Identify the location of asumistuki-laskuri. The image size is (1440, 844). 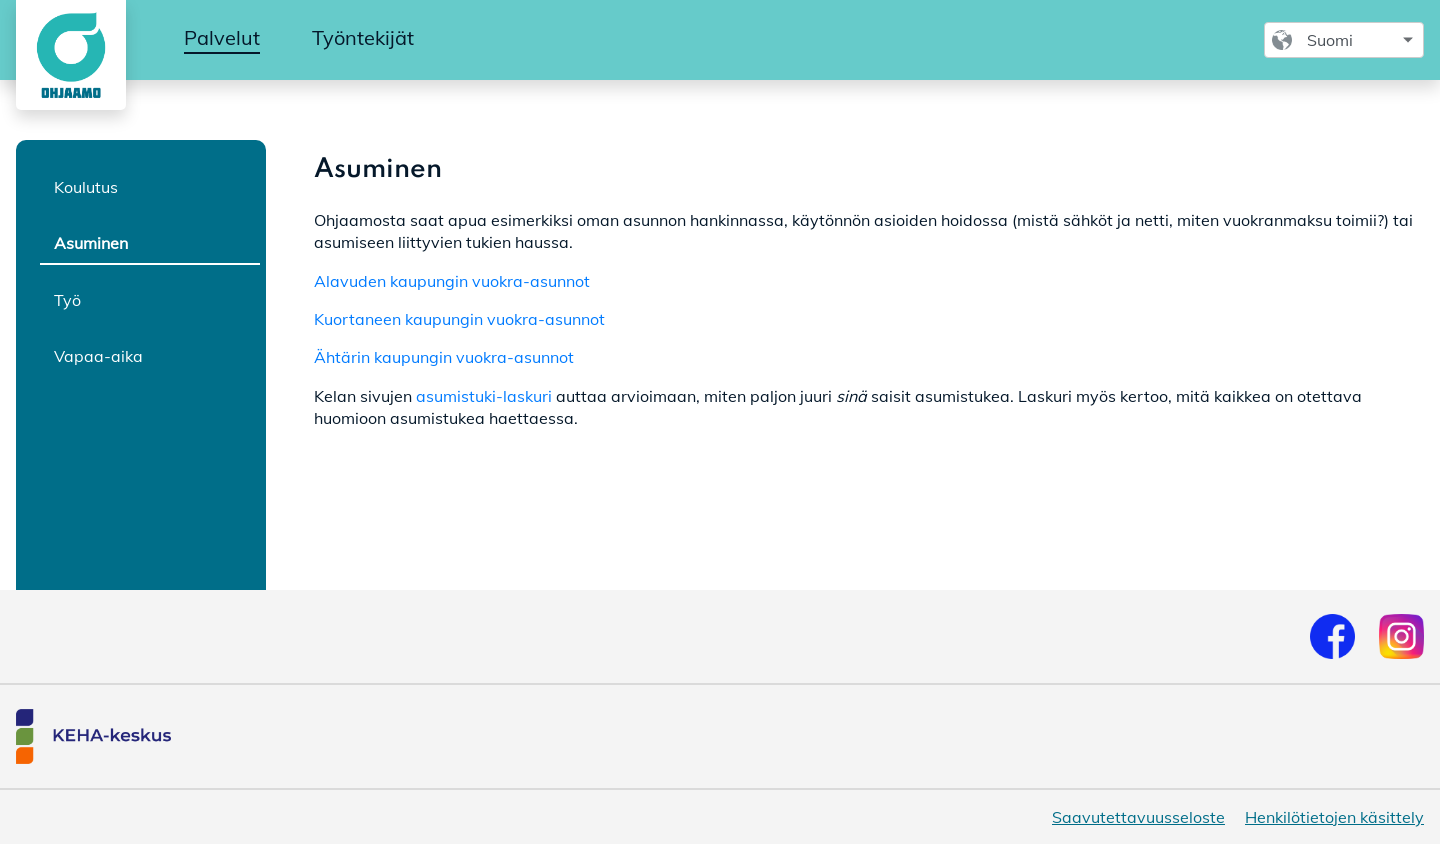
(484, 396).